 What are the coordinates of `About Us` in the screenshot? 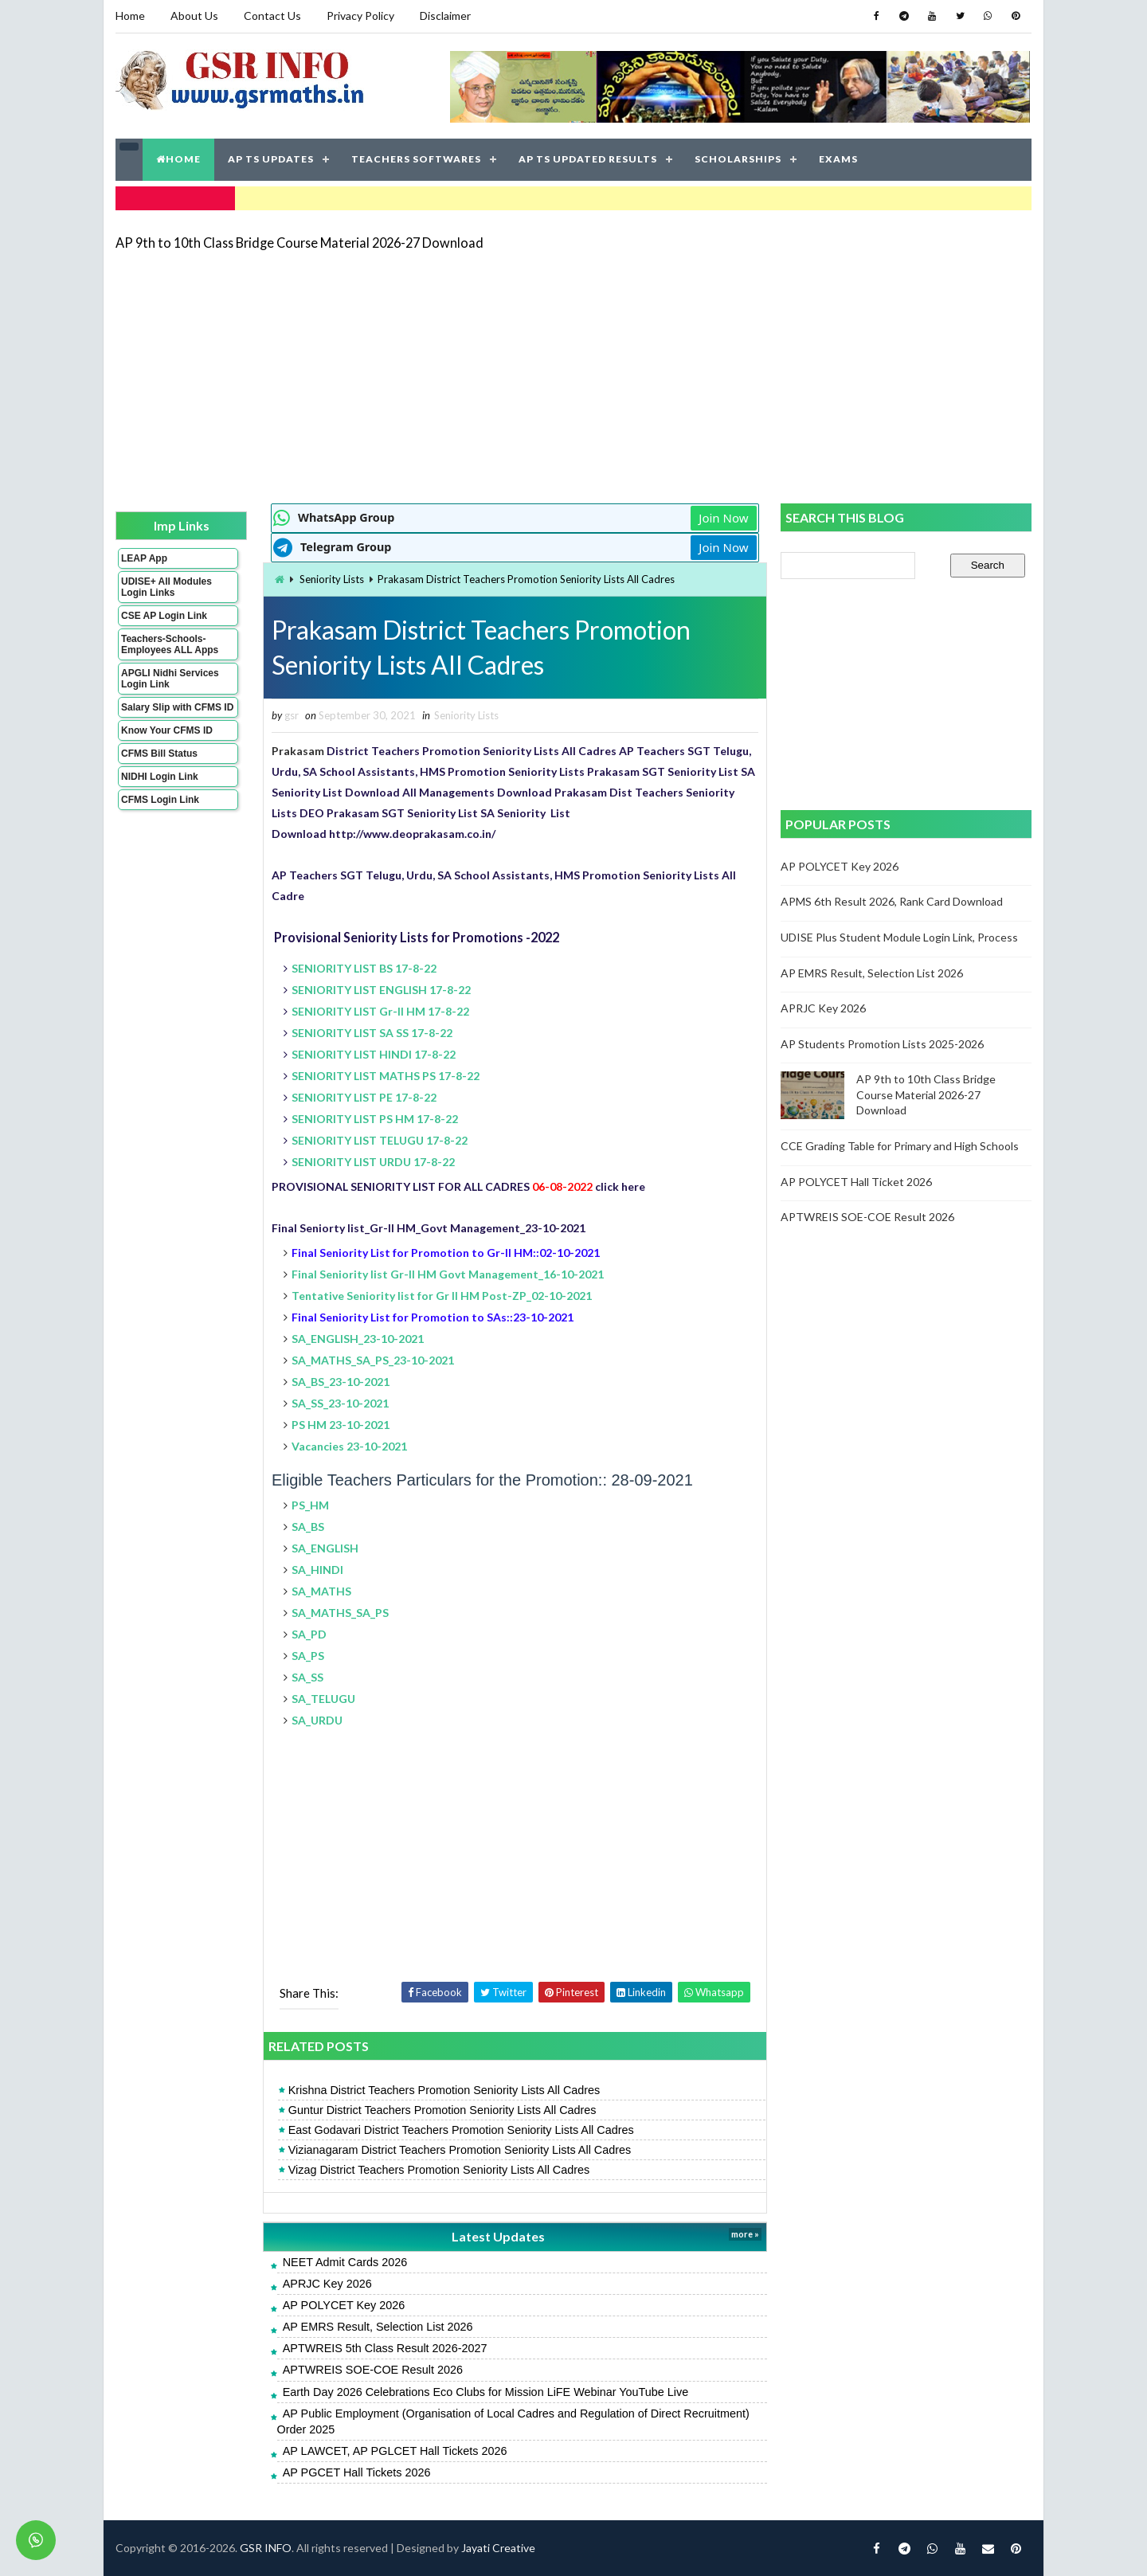 It's located at (194, 15).